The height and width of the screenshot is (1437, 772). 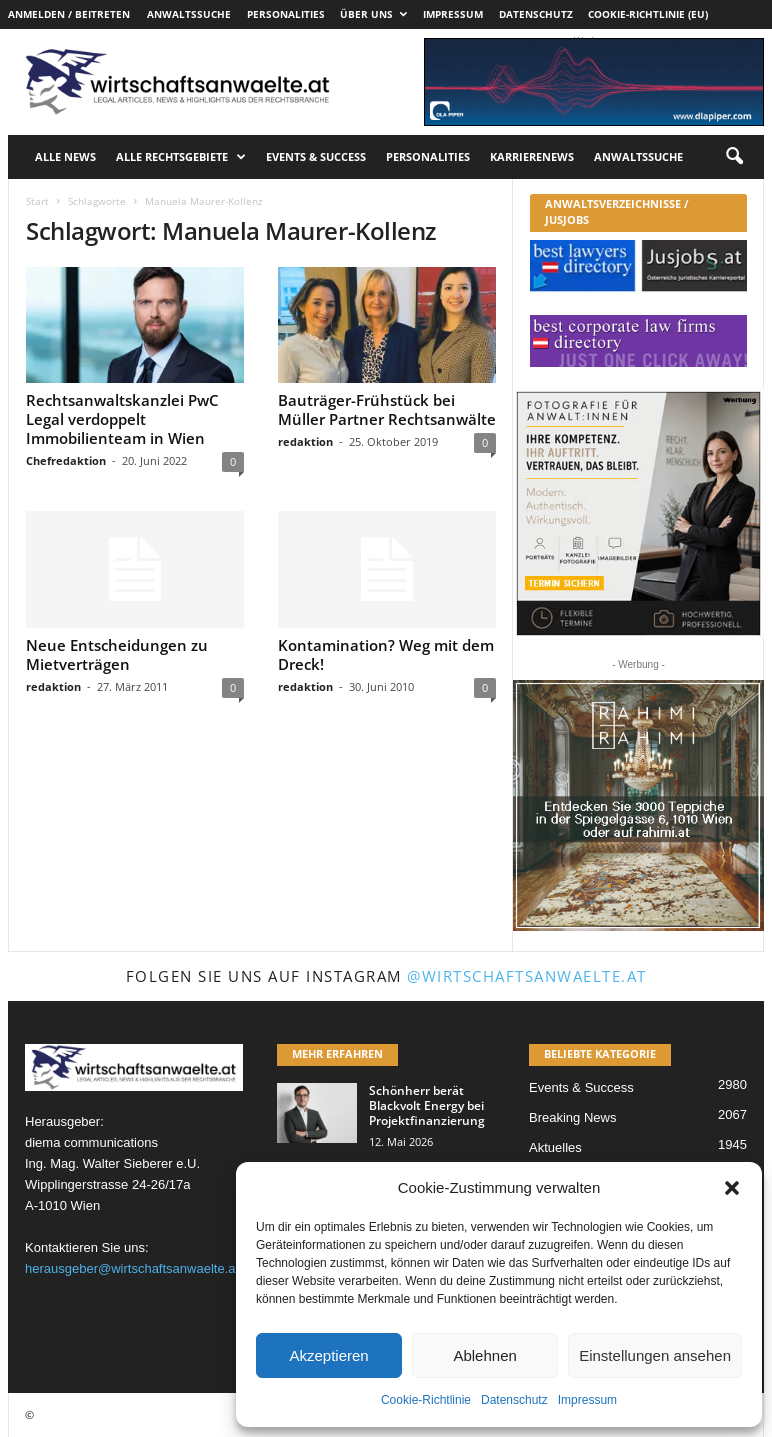 I want to click on Datenschutz, so click(x=514, y=1400).